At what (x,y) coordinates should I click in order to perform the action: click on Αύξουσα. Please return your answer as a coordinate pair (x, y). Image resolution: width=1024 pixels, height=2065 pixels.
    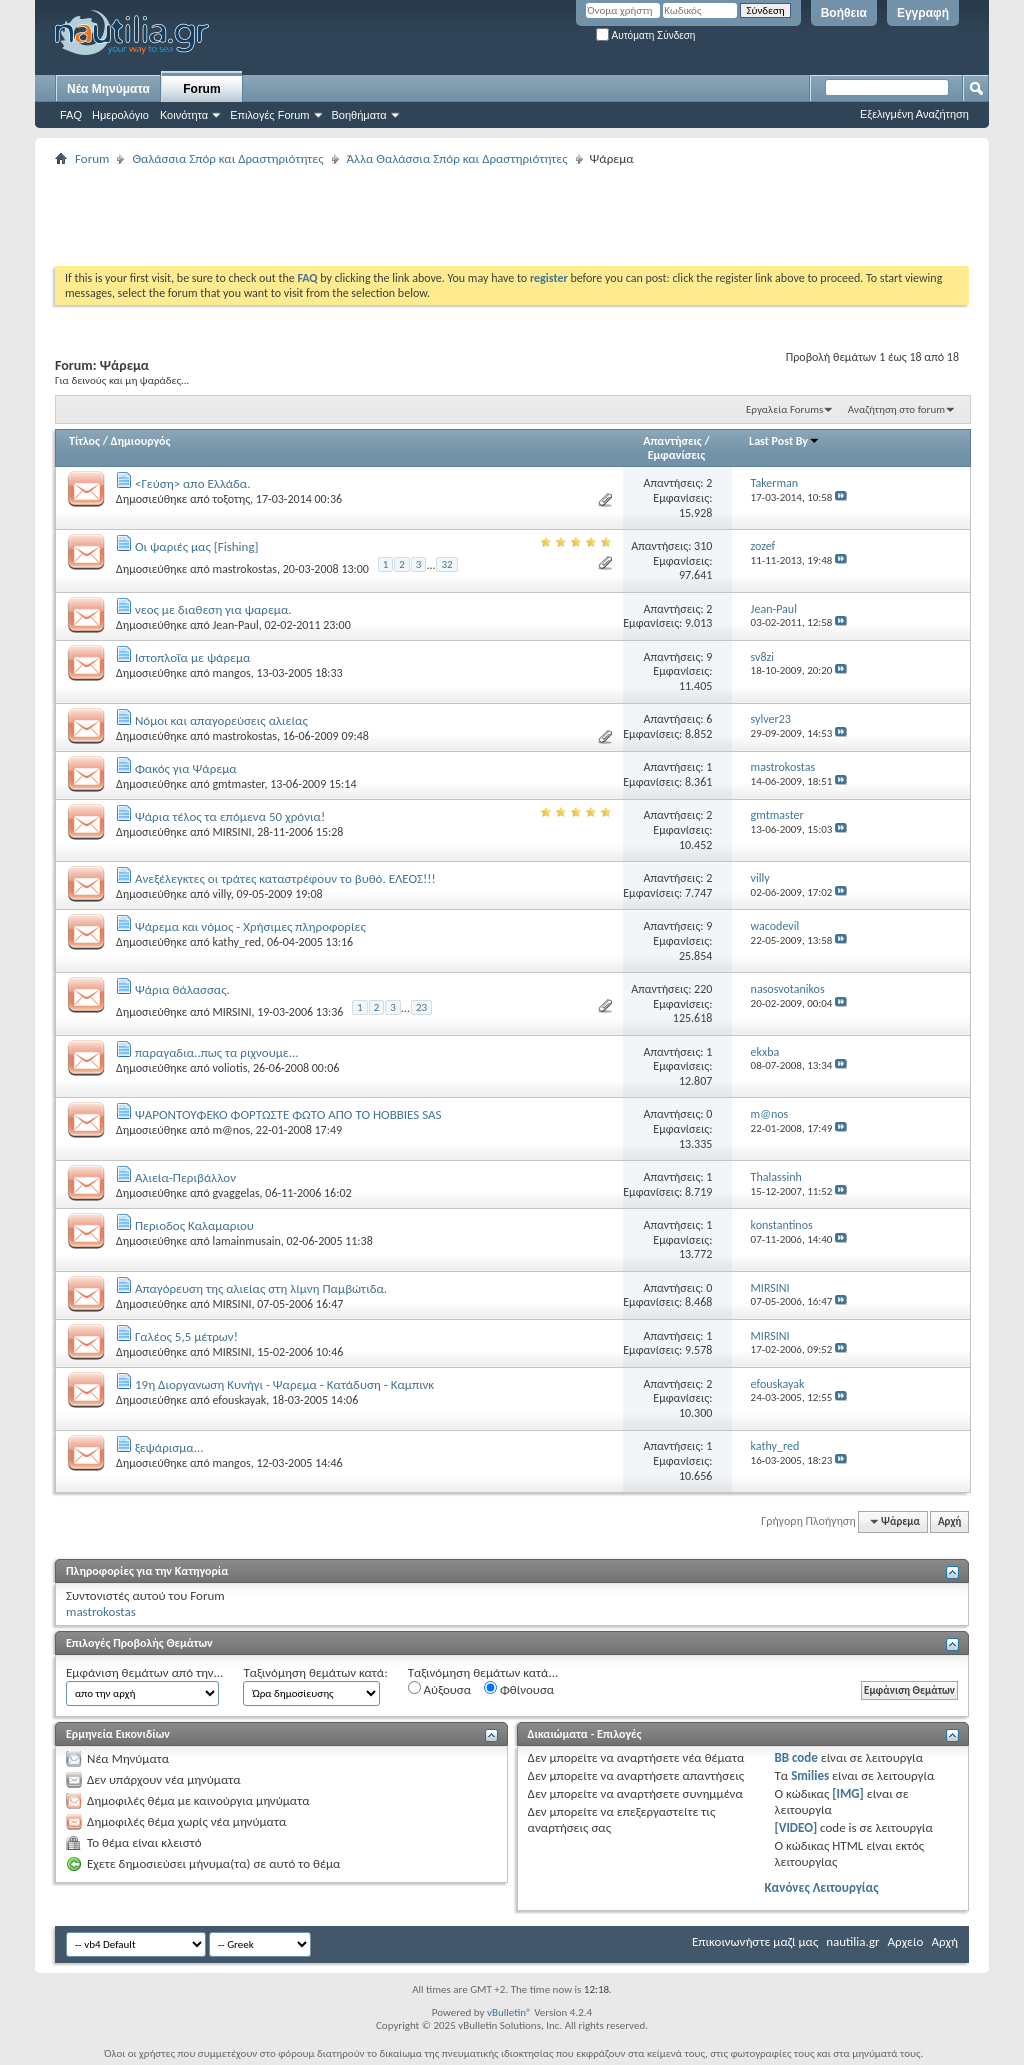
    Looking at the image, I should click on (439, 1689).